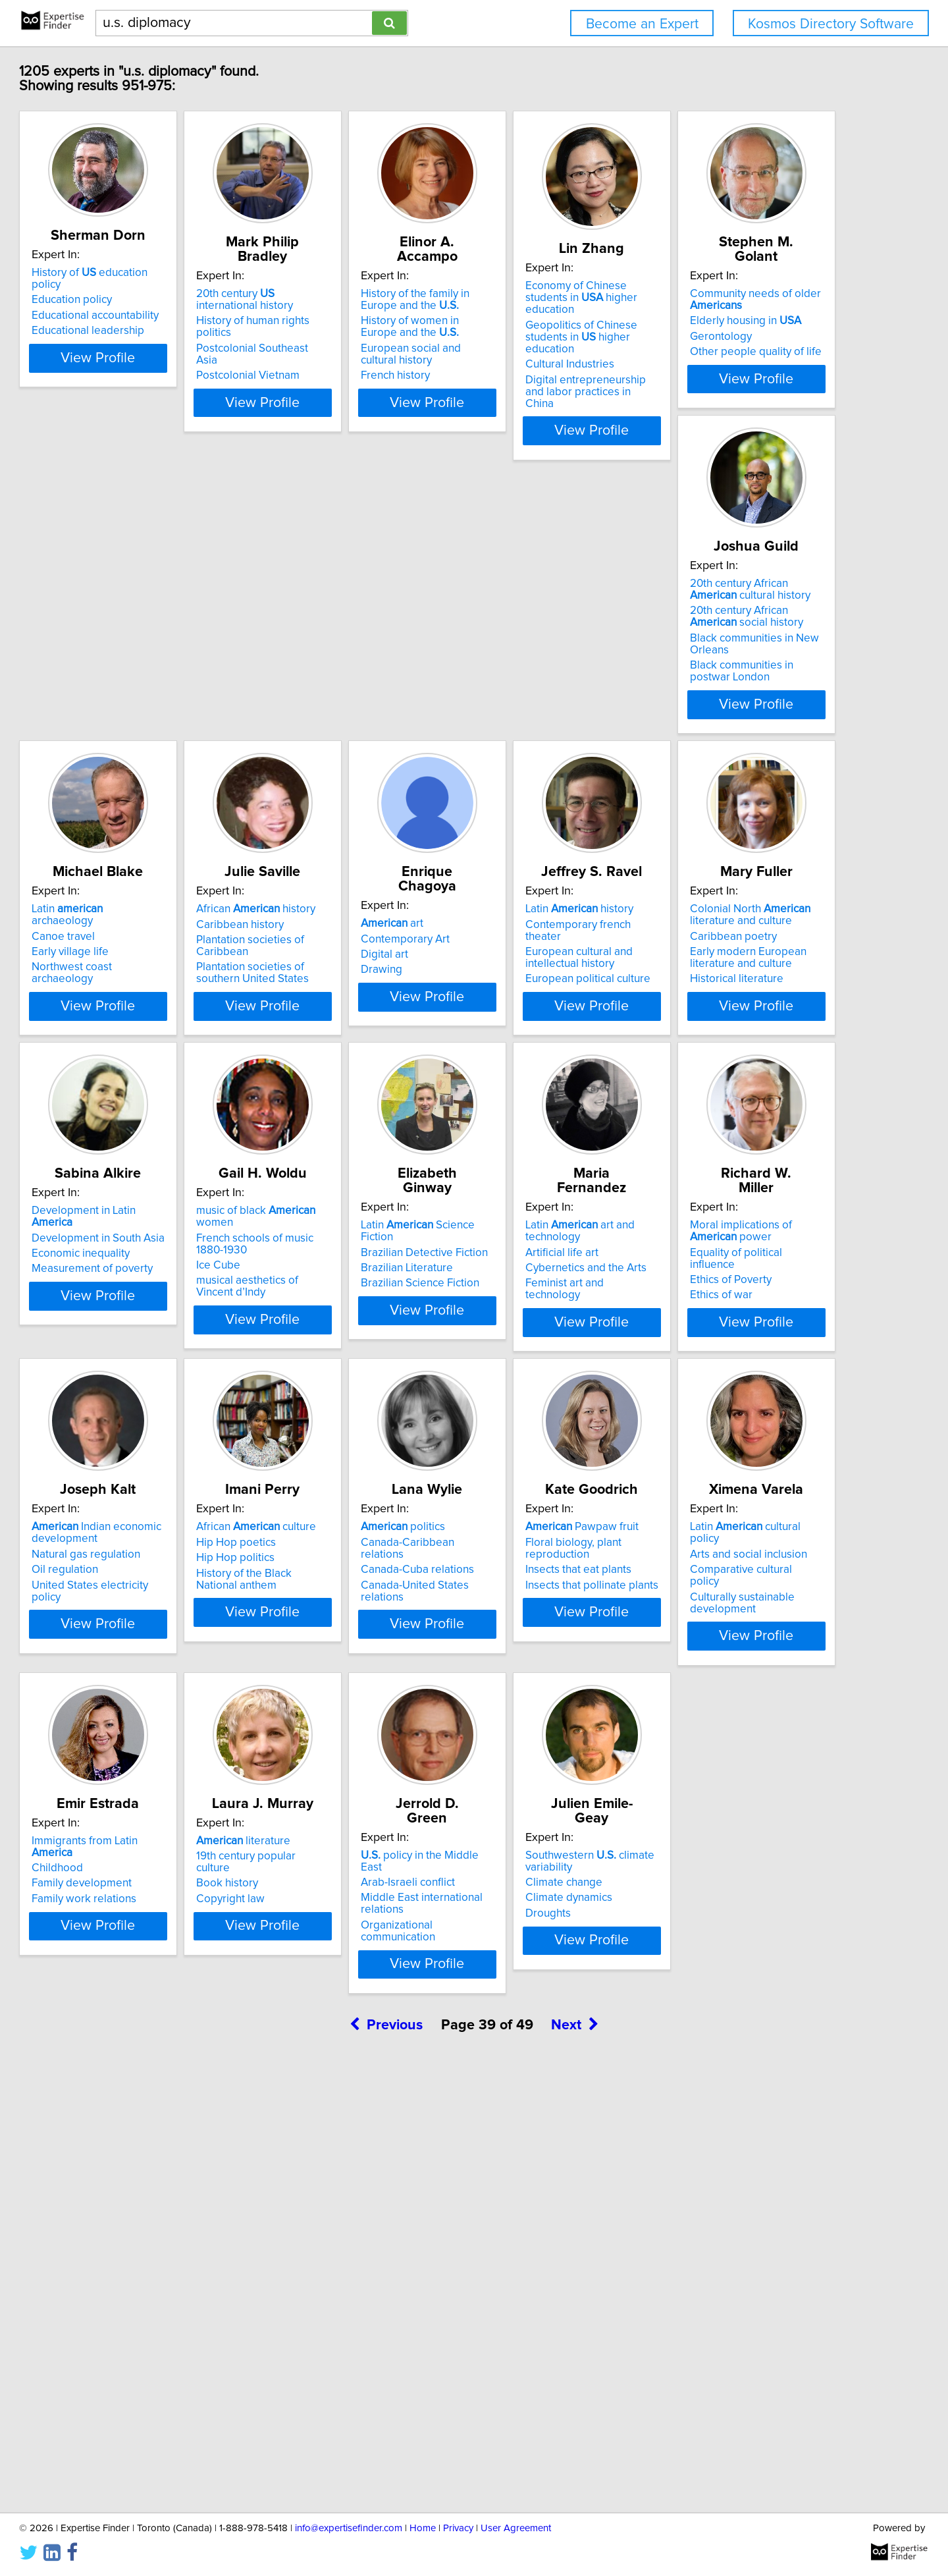 The image size is (948, 2576). Describe the element at coordinates (165, 273) in the screenshot. I see `History of education policy` at that location.